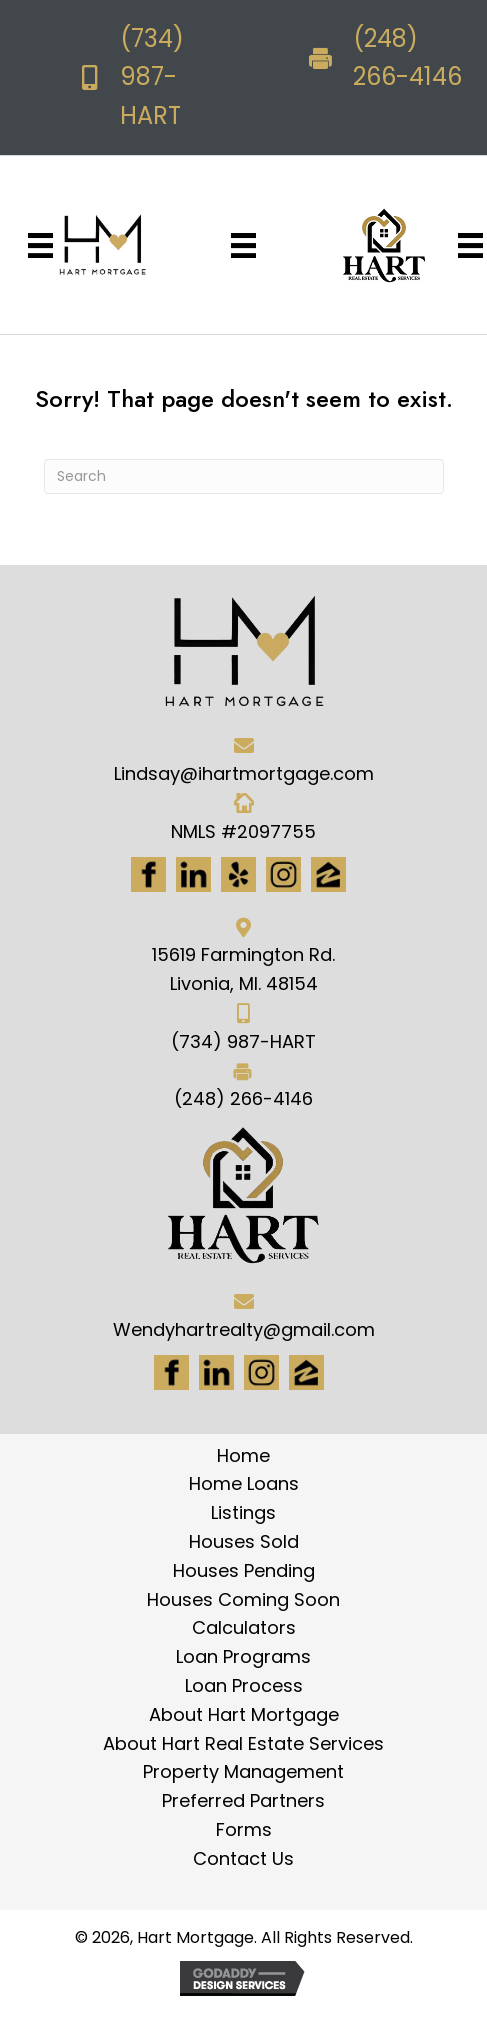  Describe the element at coordinates (244, 1541) in the screenshot. I see `Houses Sold [menuitem]` at that location.